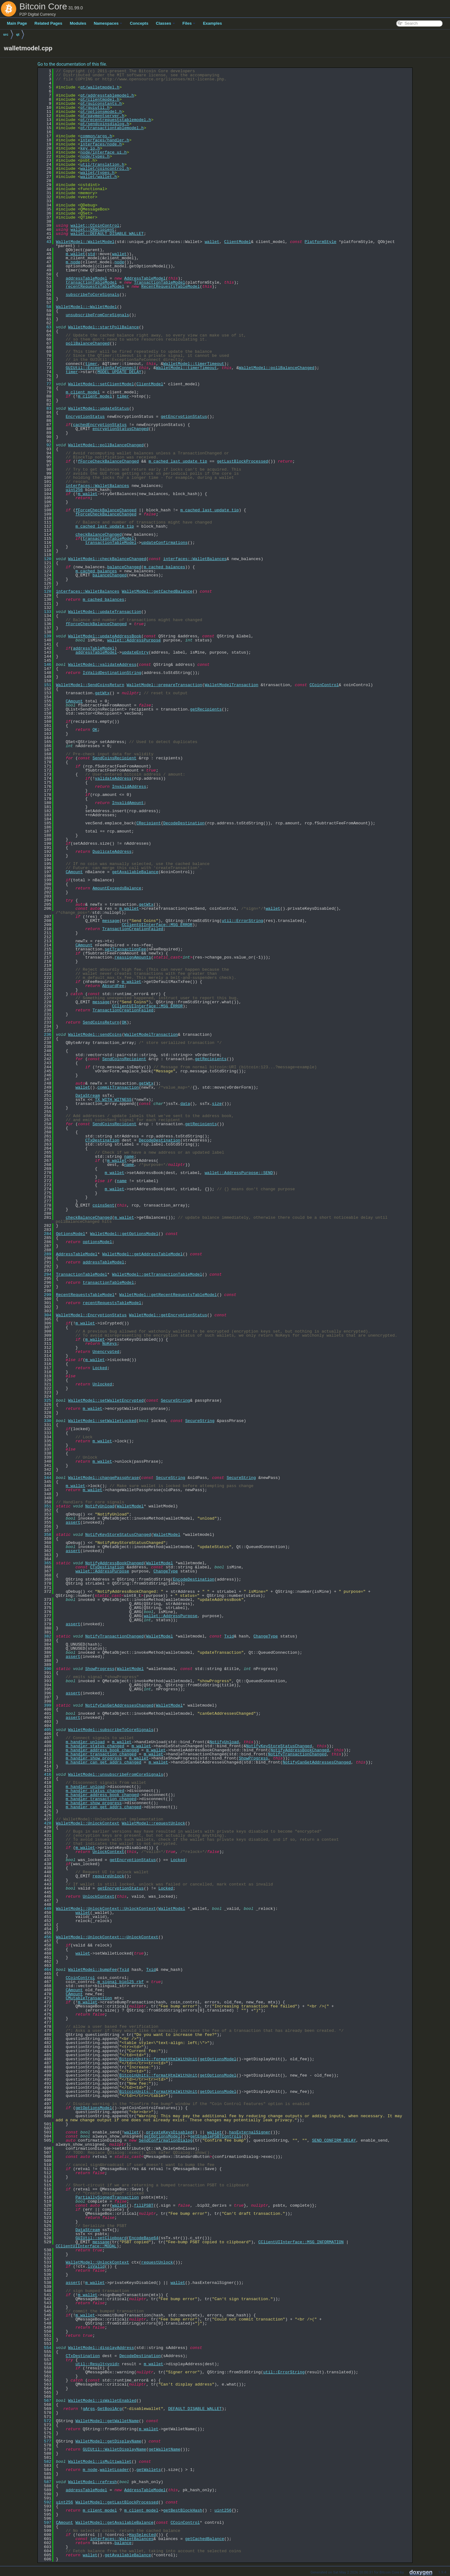 The height and width of the screenshot is (2576, 450). I want to click on ShowProgress, so click(100, 1669).